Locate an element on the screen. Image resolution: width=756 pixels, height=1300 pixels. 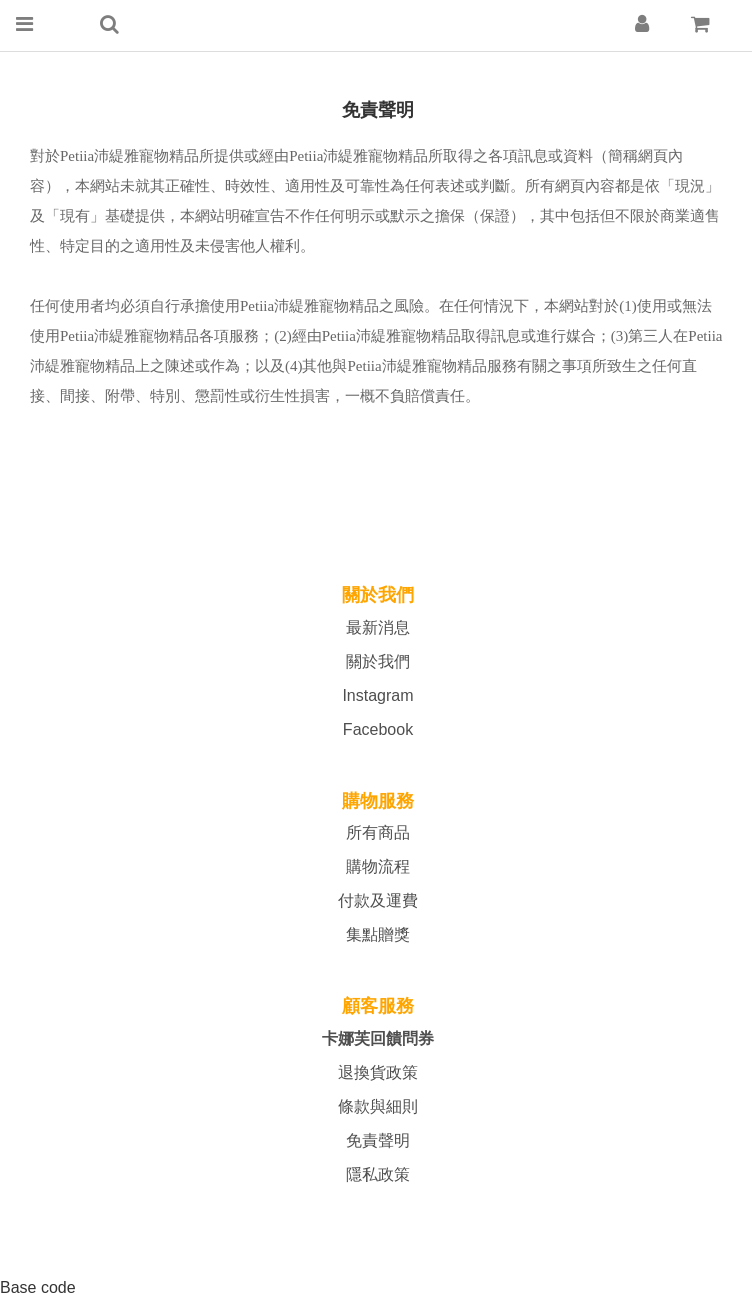
免責聲明 is located at coordinates (378, 1140).